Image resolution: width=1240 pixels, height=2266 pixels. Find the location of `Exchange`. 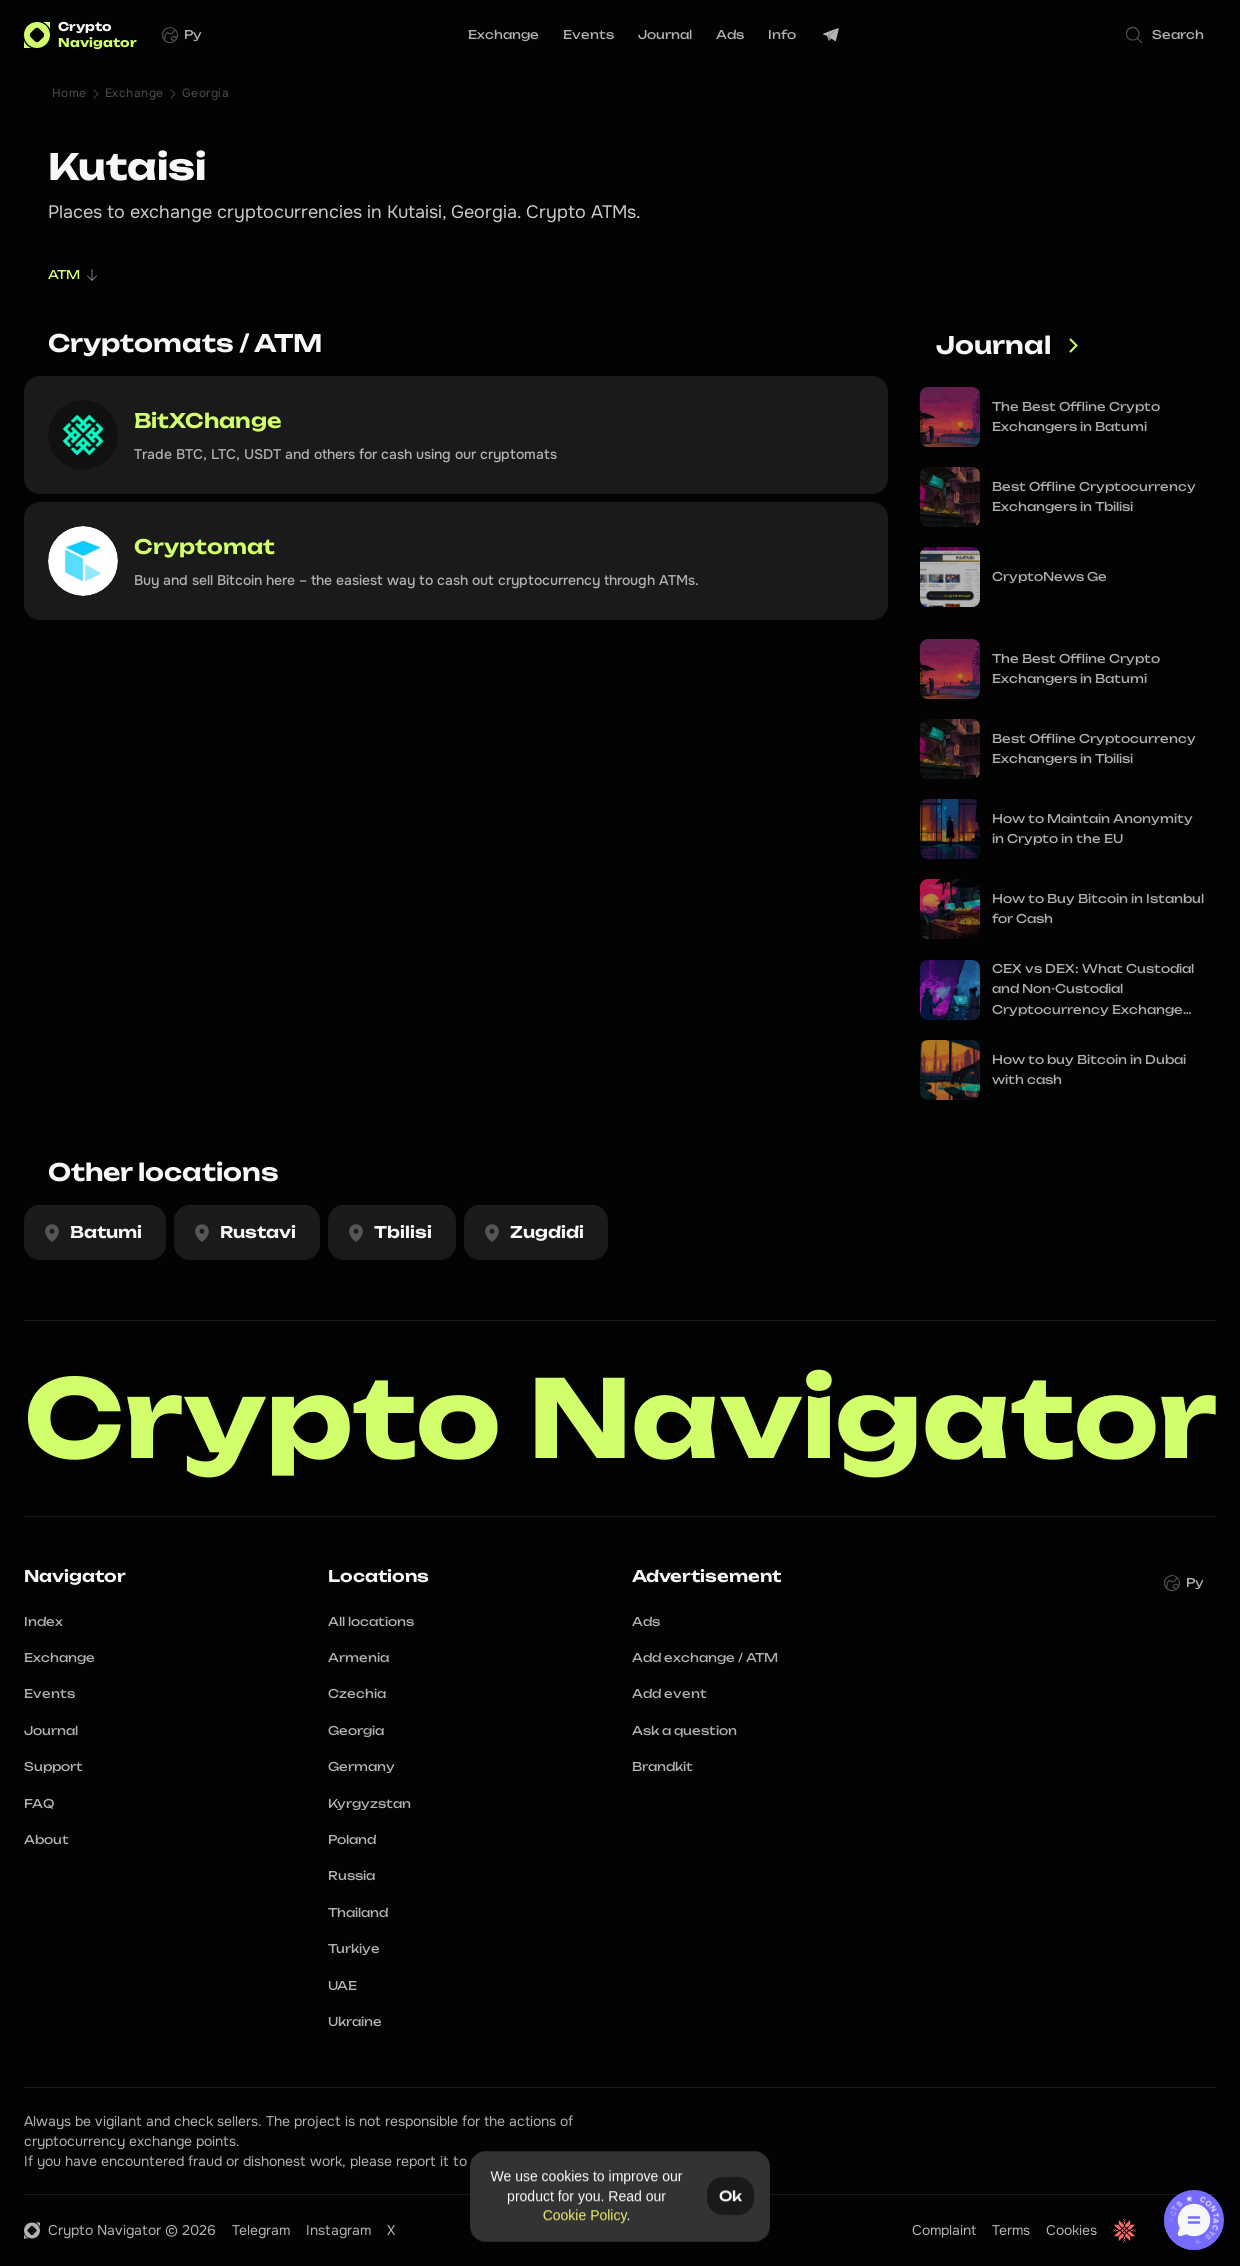

Exchange is located at coordinates (134, 93).